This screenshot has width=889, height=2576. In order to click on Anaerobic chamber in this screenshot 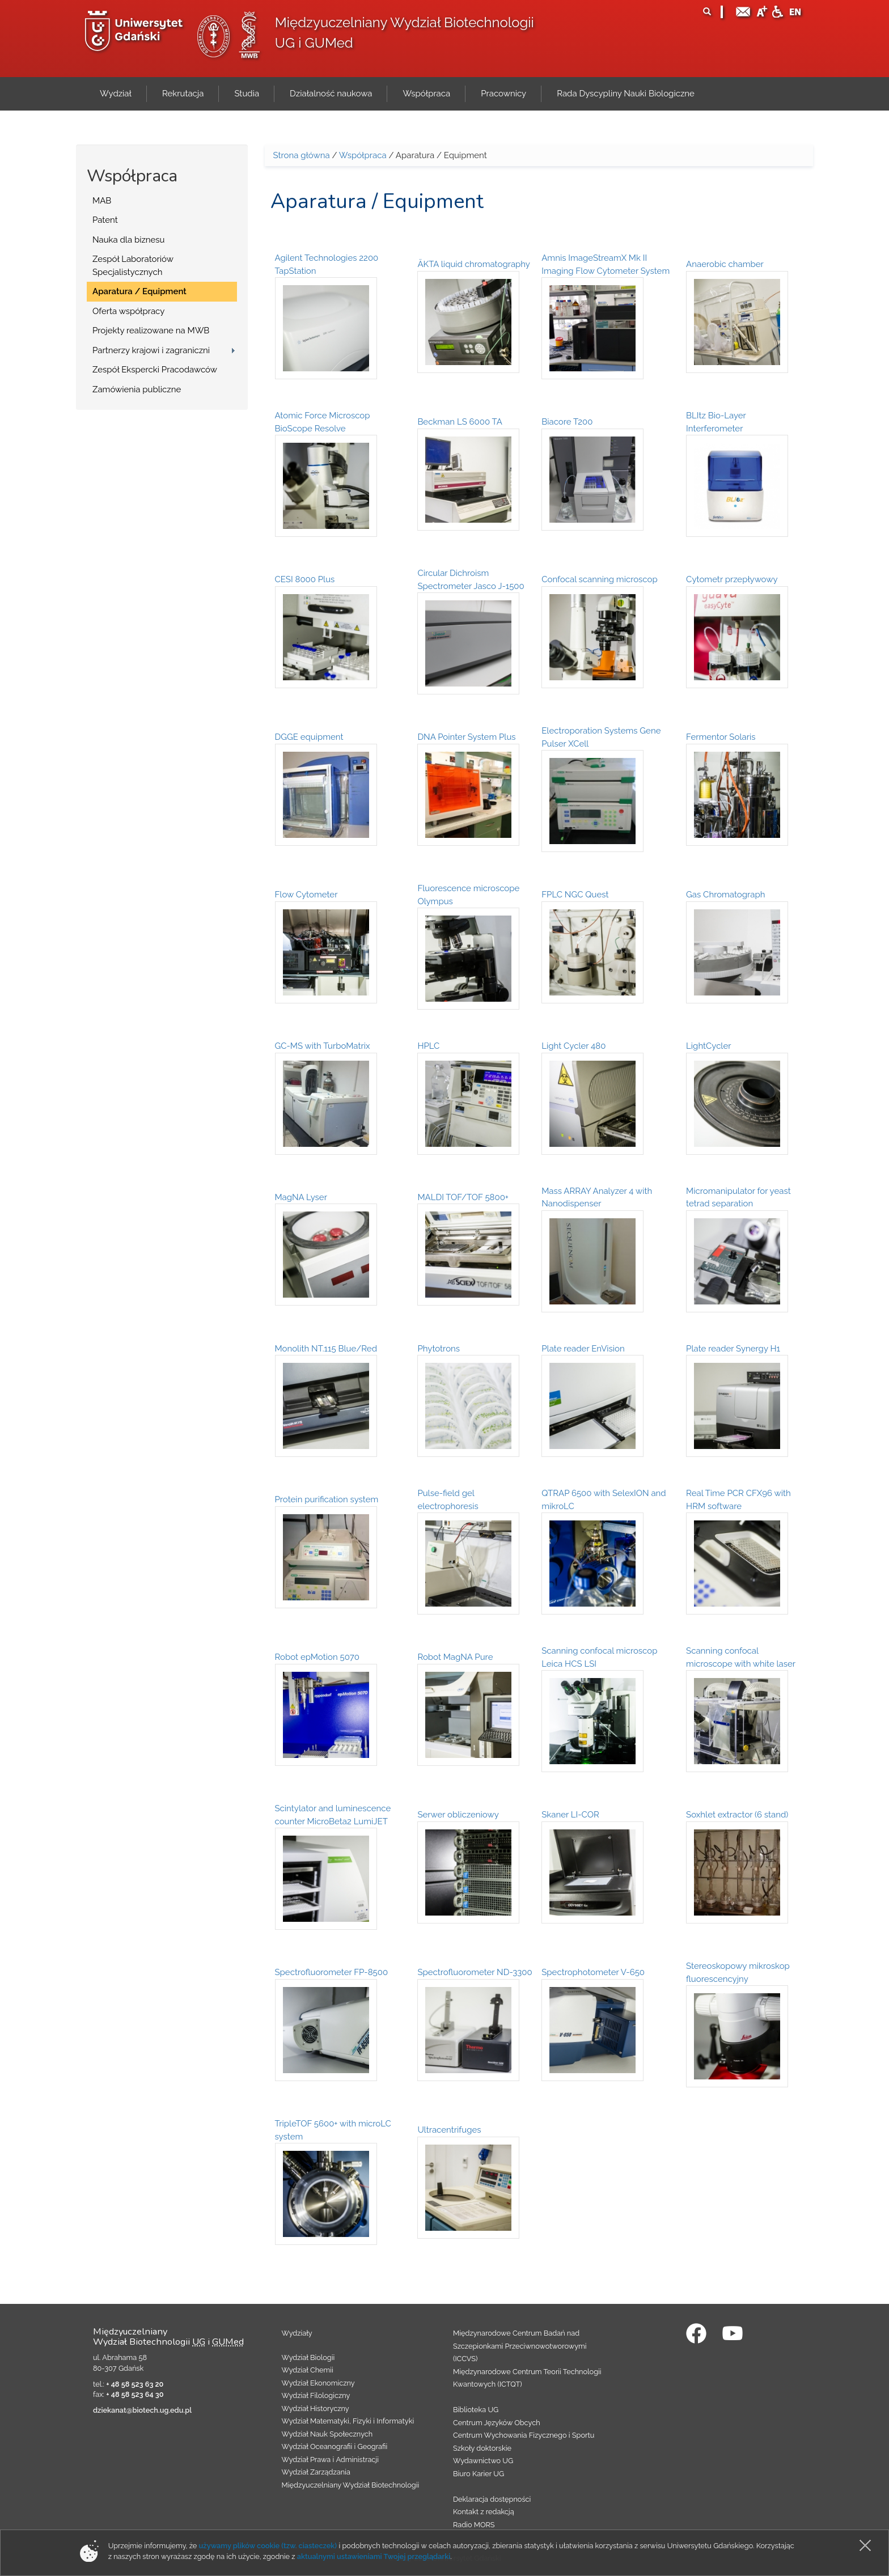, I will do `click(725, 264)`.